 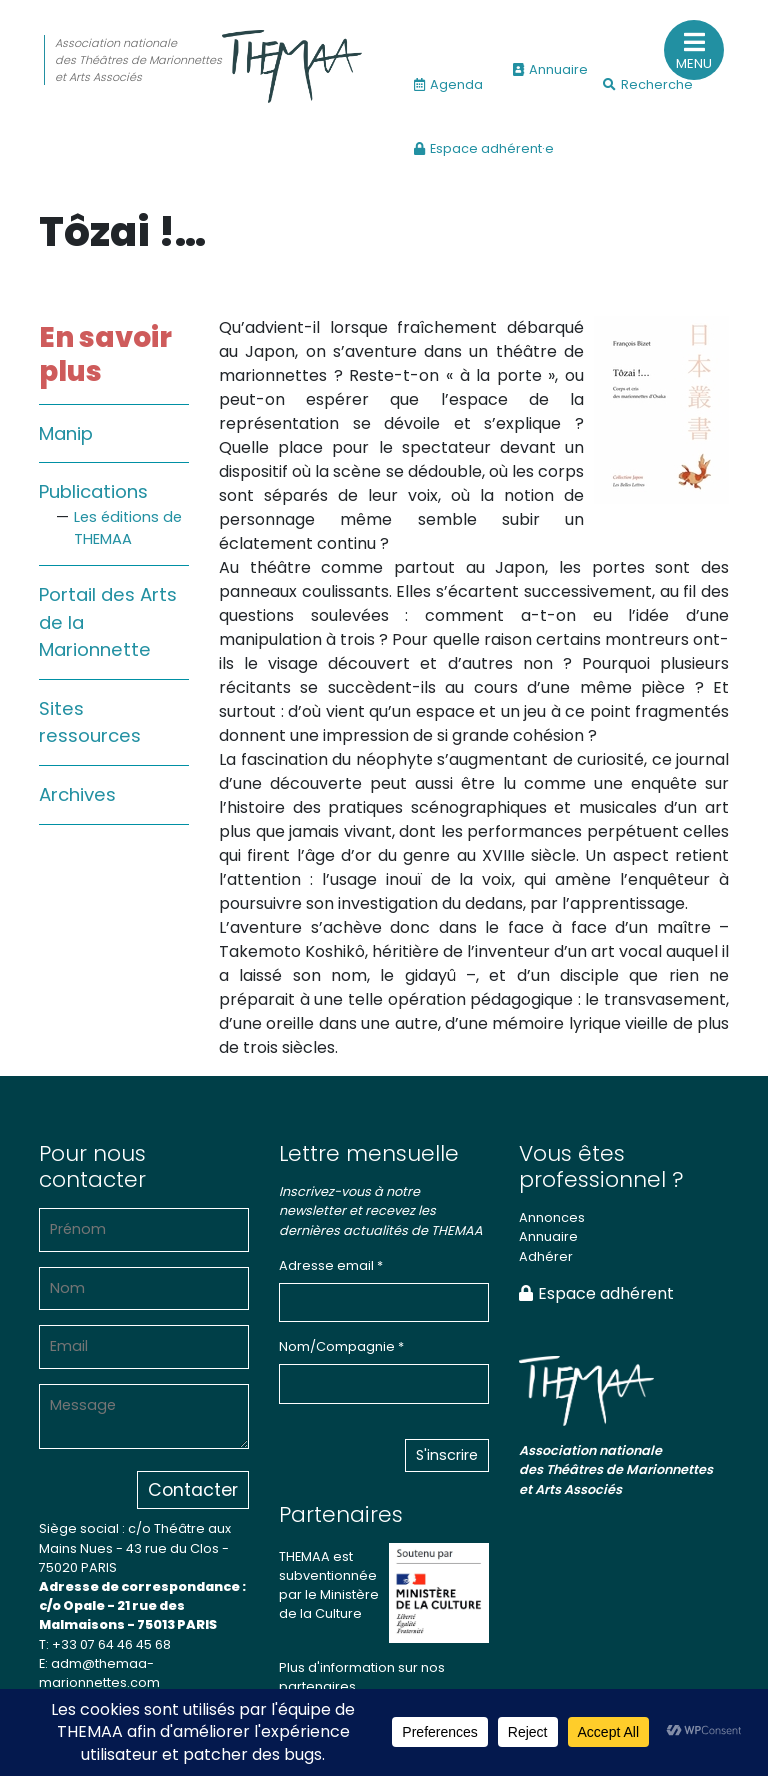 I want to click on Manip, so click(x=66, y=433).